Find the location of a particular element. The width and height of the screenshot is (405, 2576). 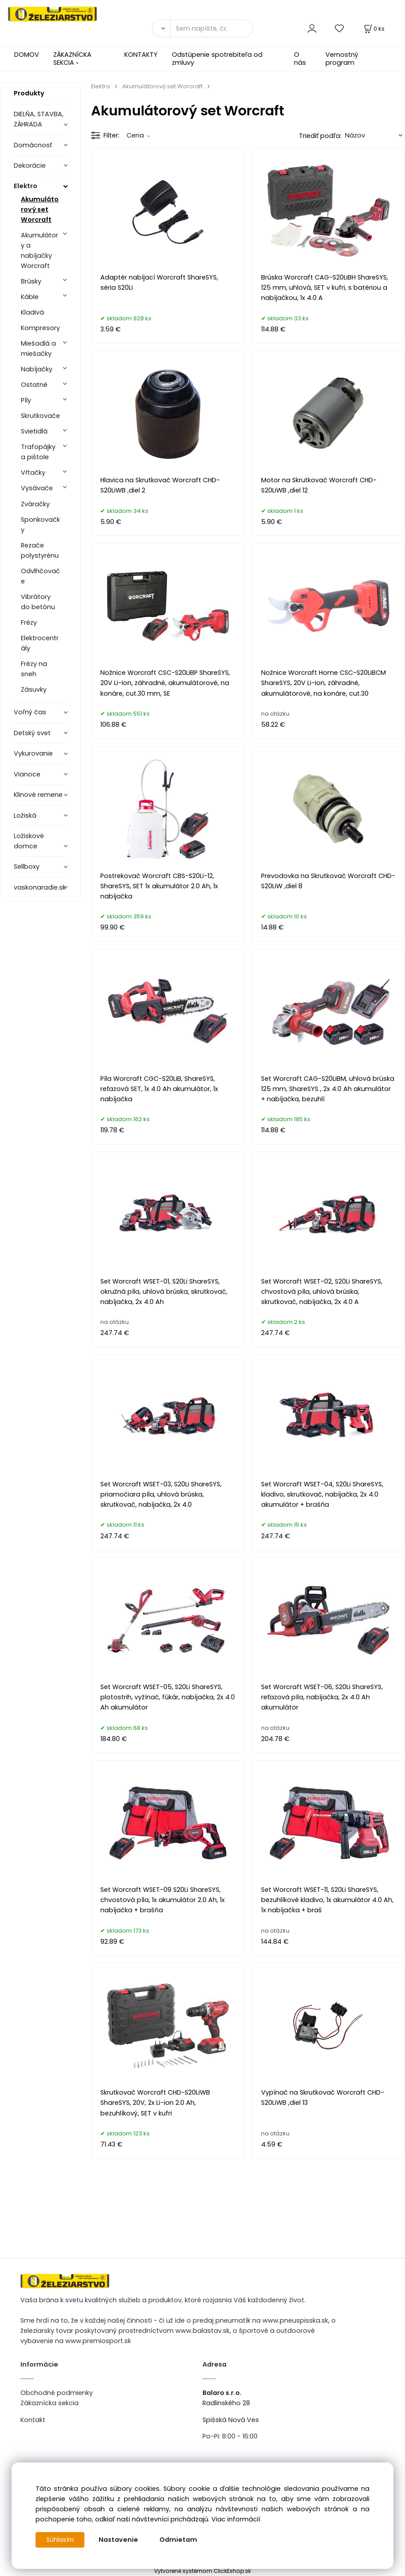

Domácnosť is located at coordinates (33, 145).